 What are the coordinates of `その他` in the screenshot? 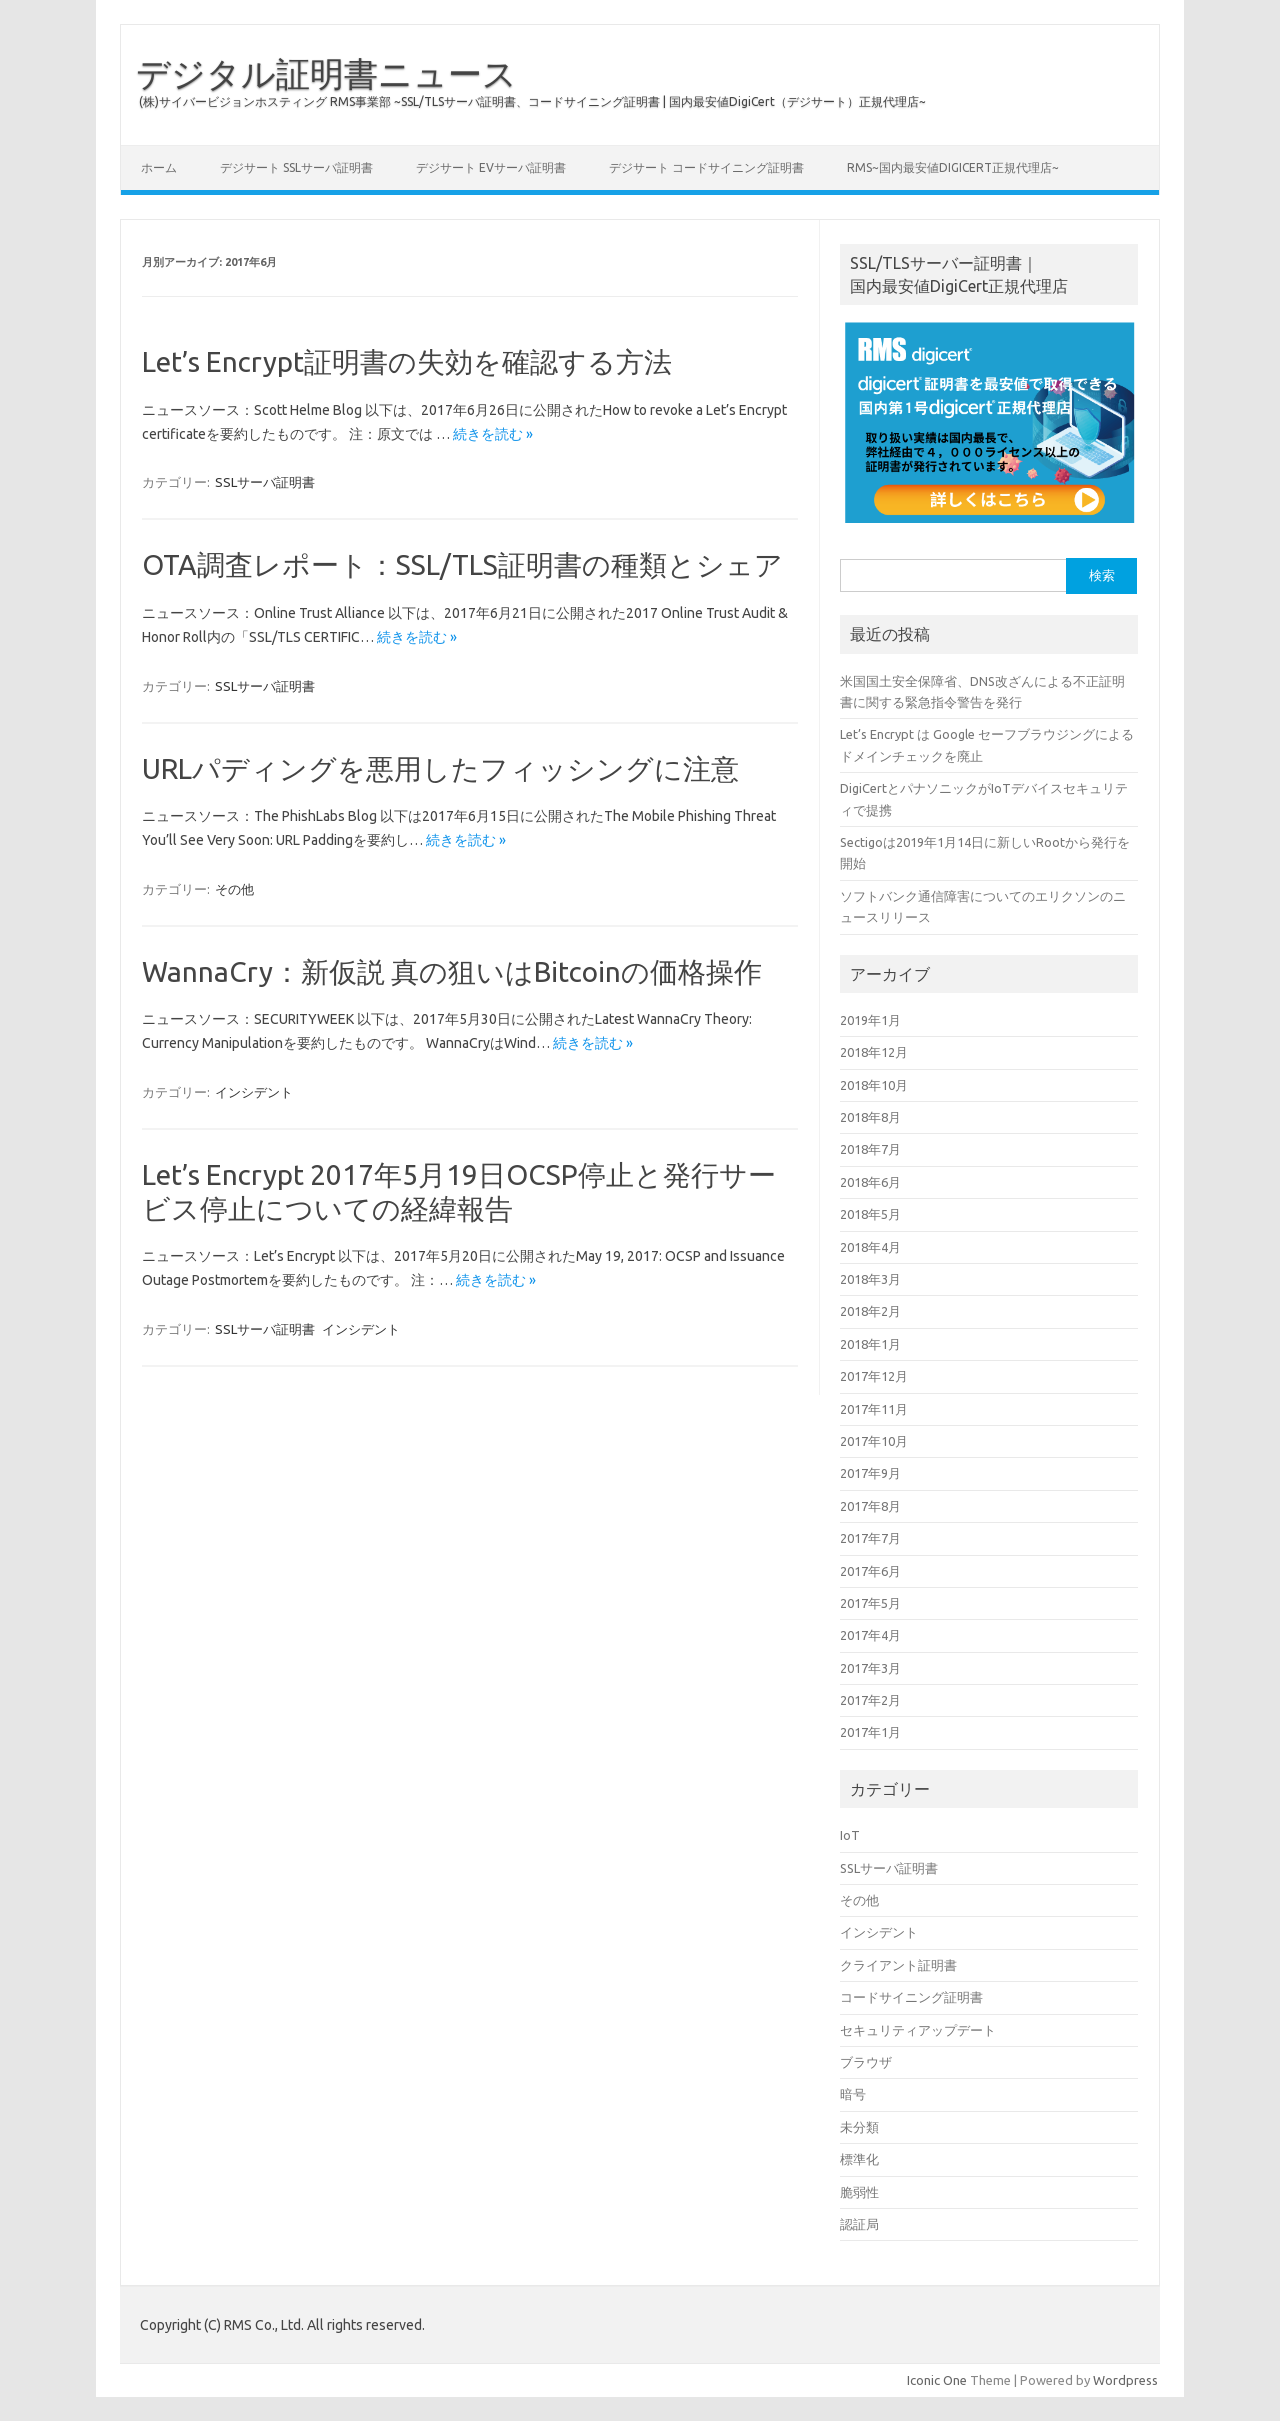 It's located at (234, 889).